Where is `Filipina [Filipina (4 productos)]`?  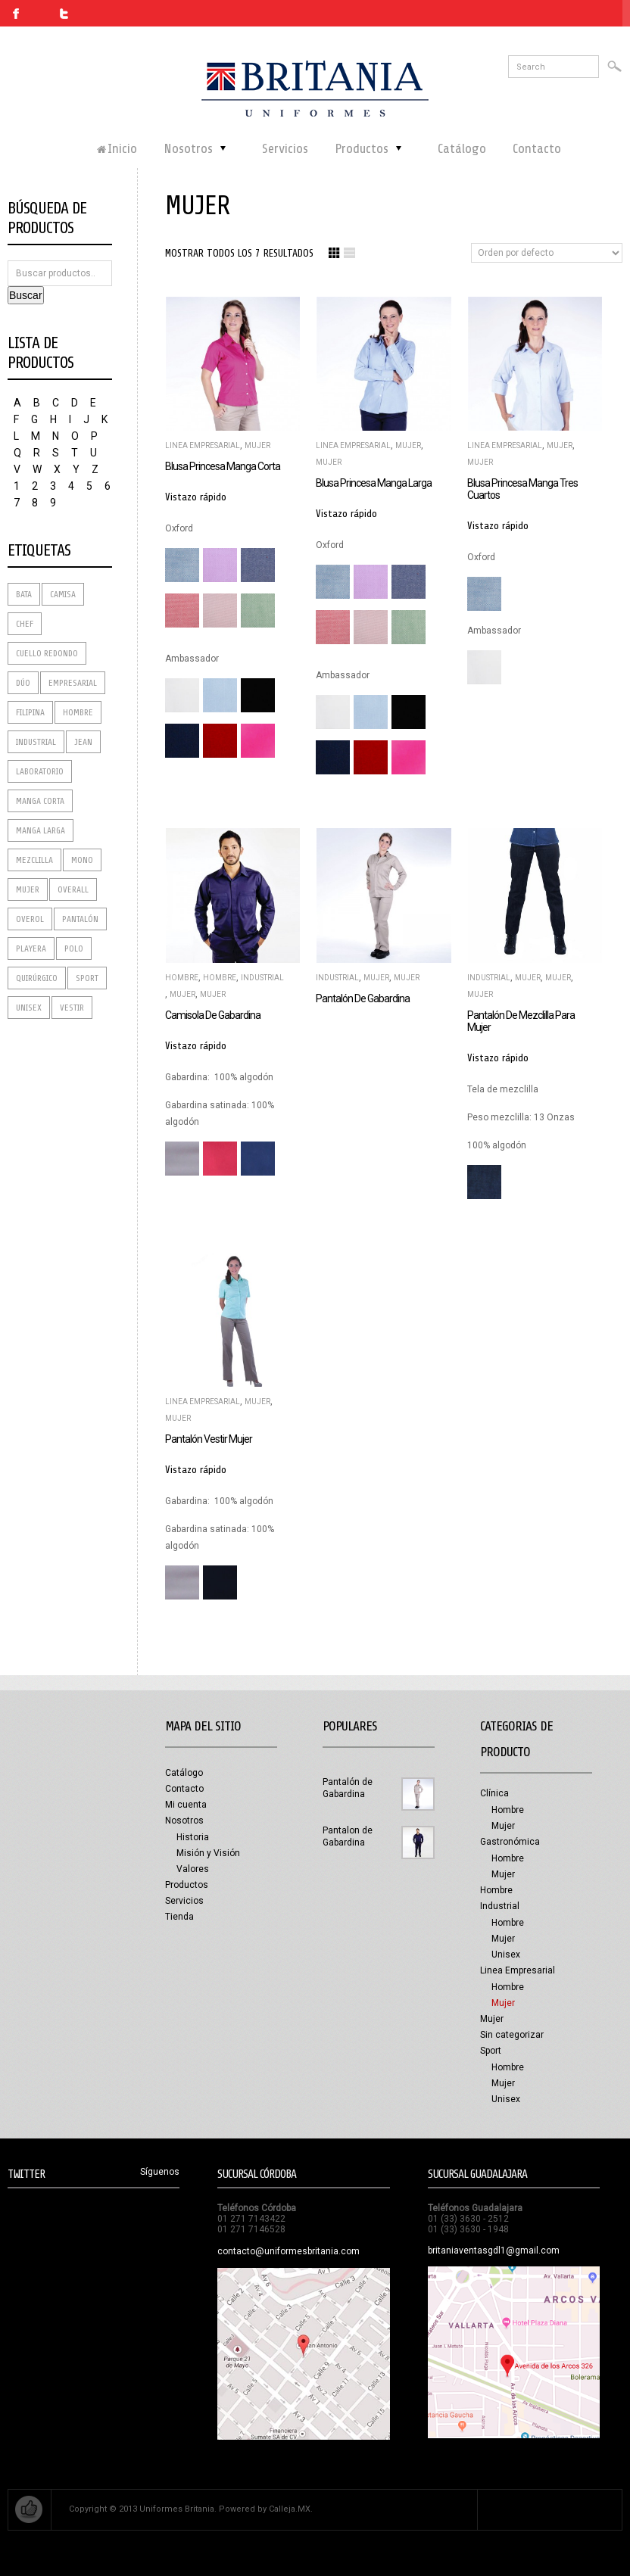
Filipina [Filipina (4 productos)] is located at coordinates (30, 712).